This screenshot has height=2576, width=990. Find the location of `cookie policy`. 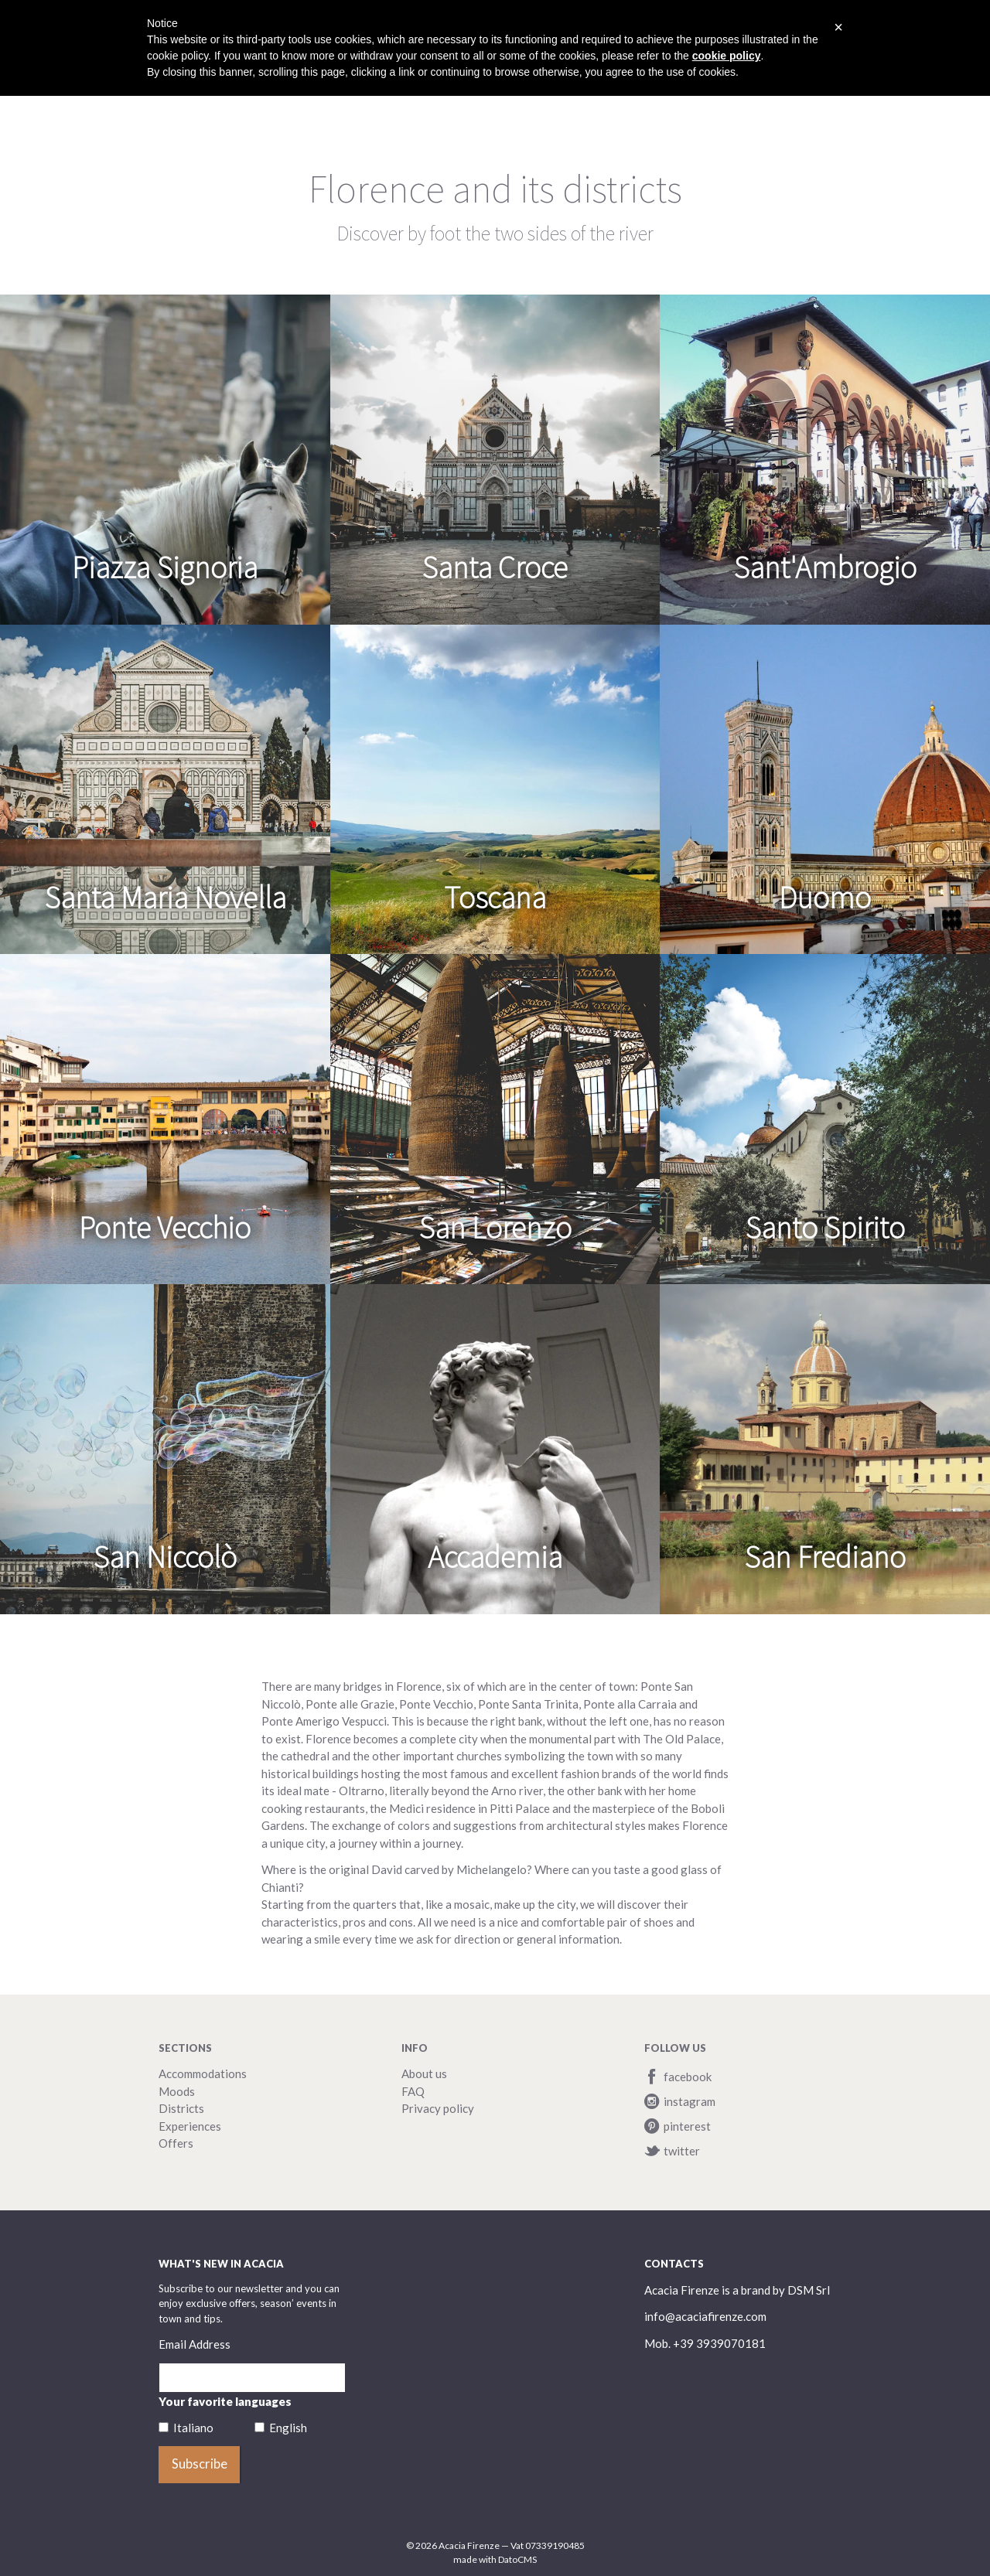

cookie policy is located at coordinates (726, 55).